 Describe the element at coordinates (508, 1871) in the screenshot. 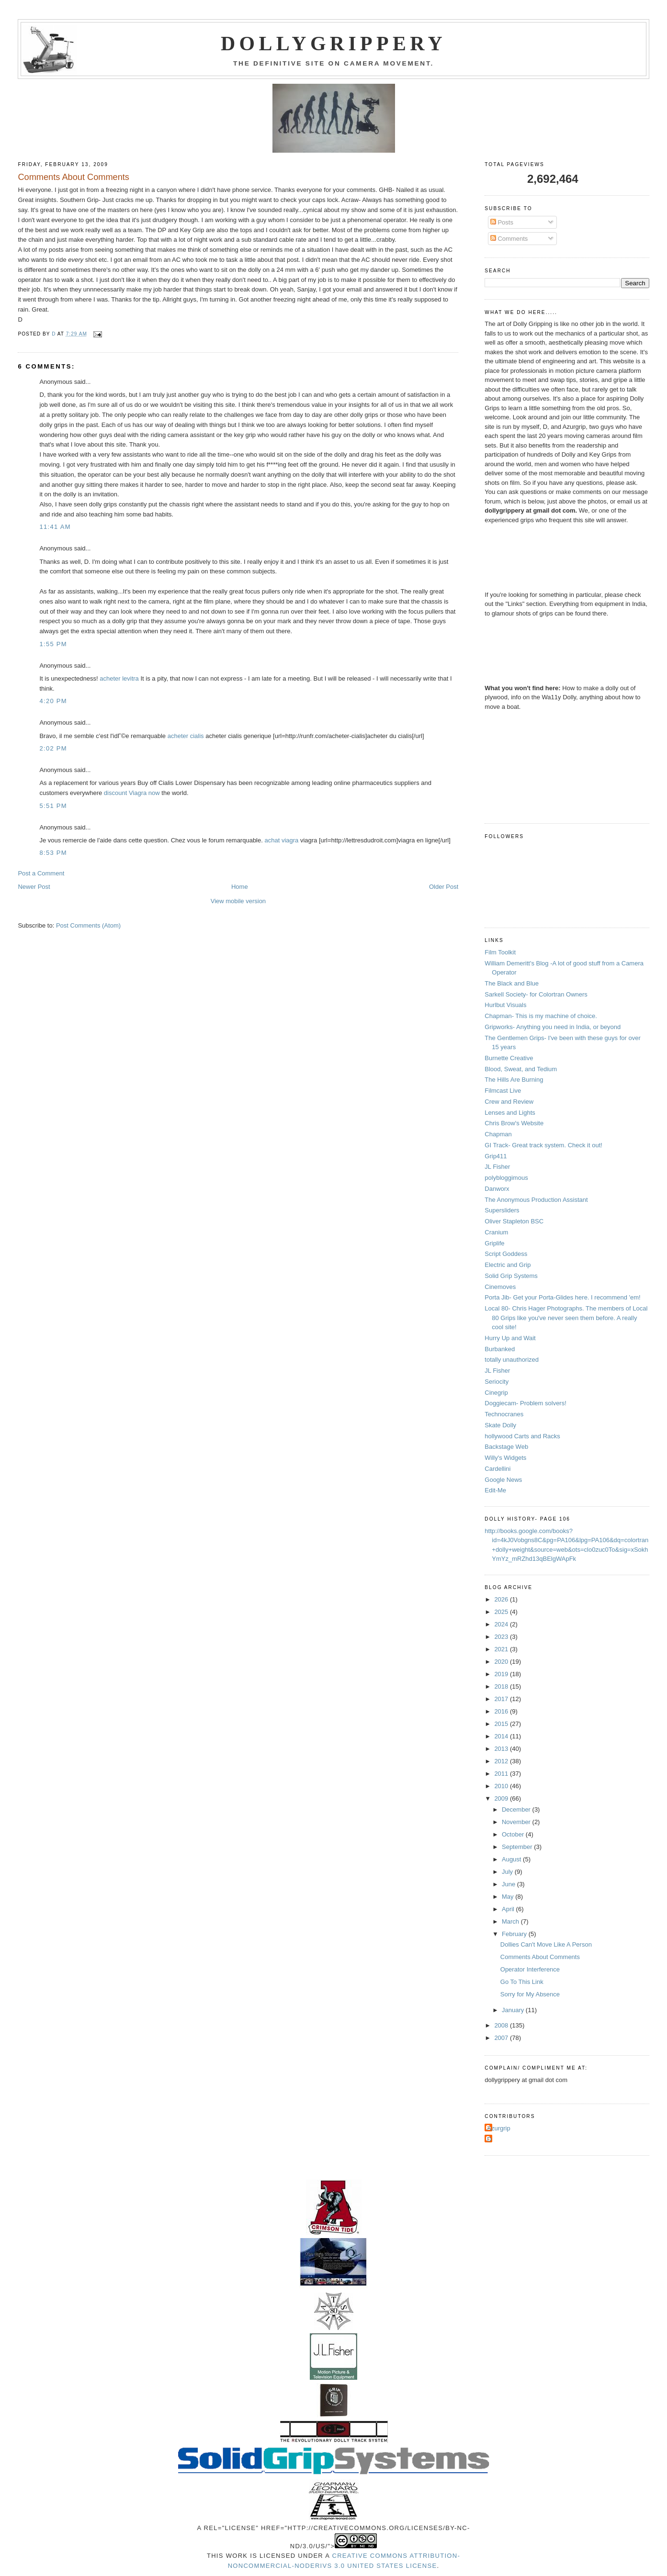

I see `July` at that location.